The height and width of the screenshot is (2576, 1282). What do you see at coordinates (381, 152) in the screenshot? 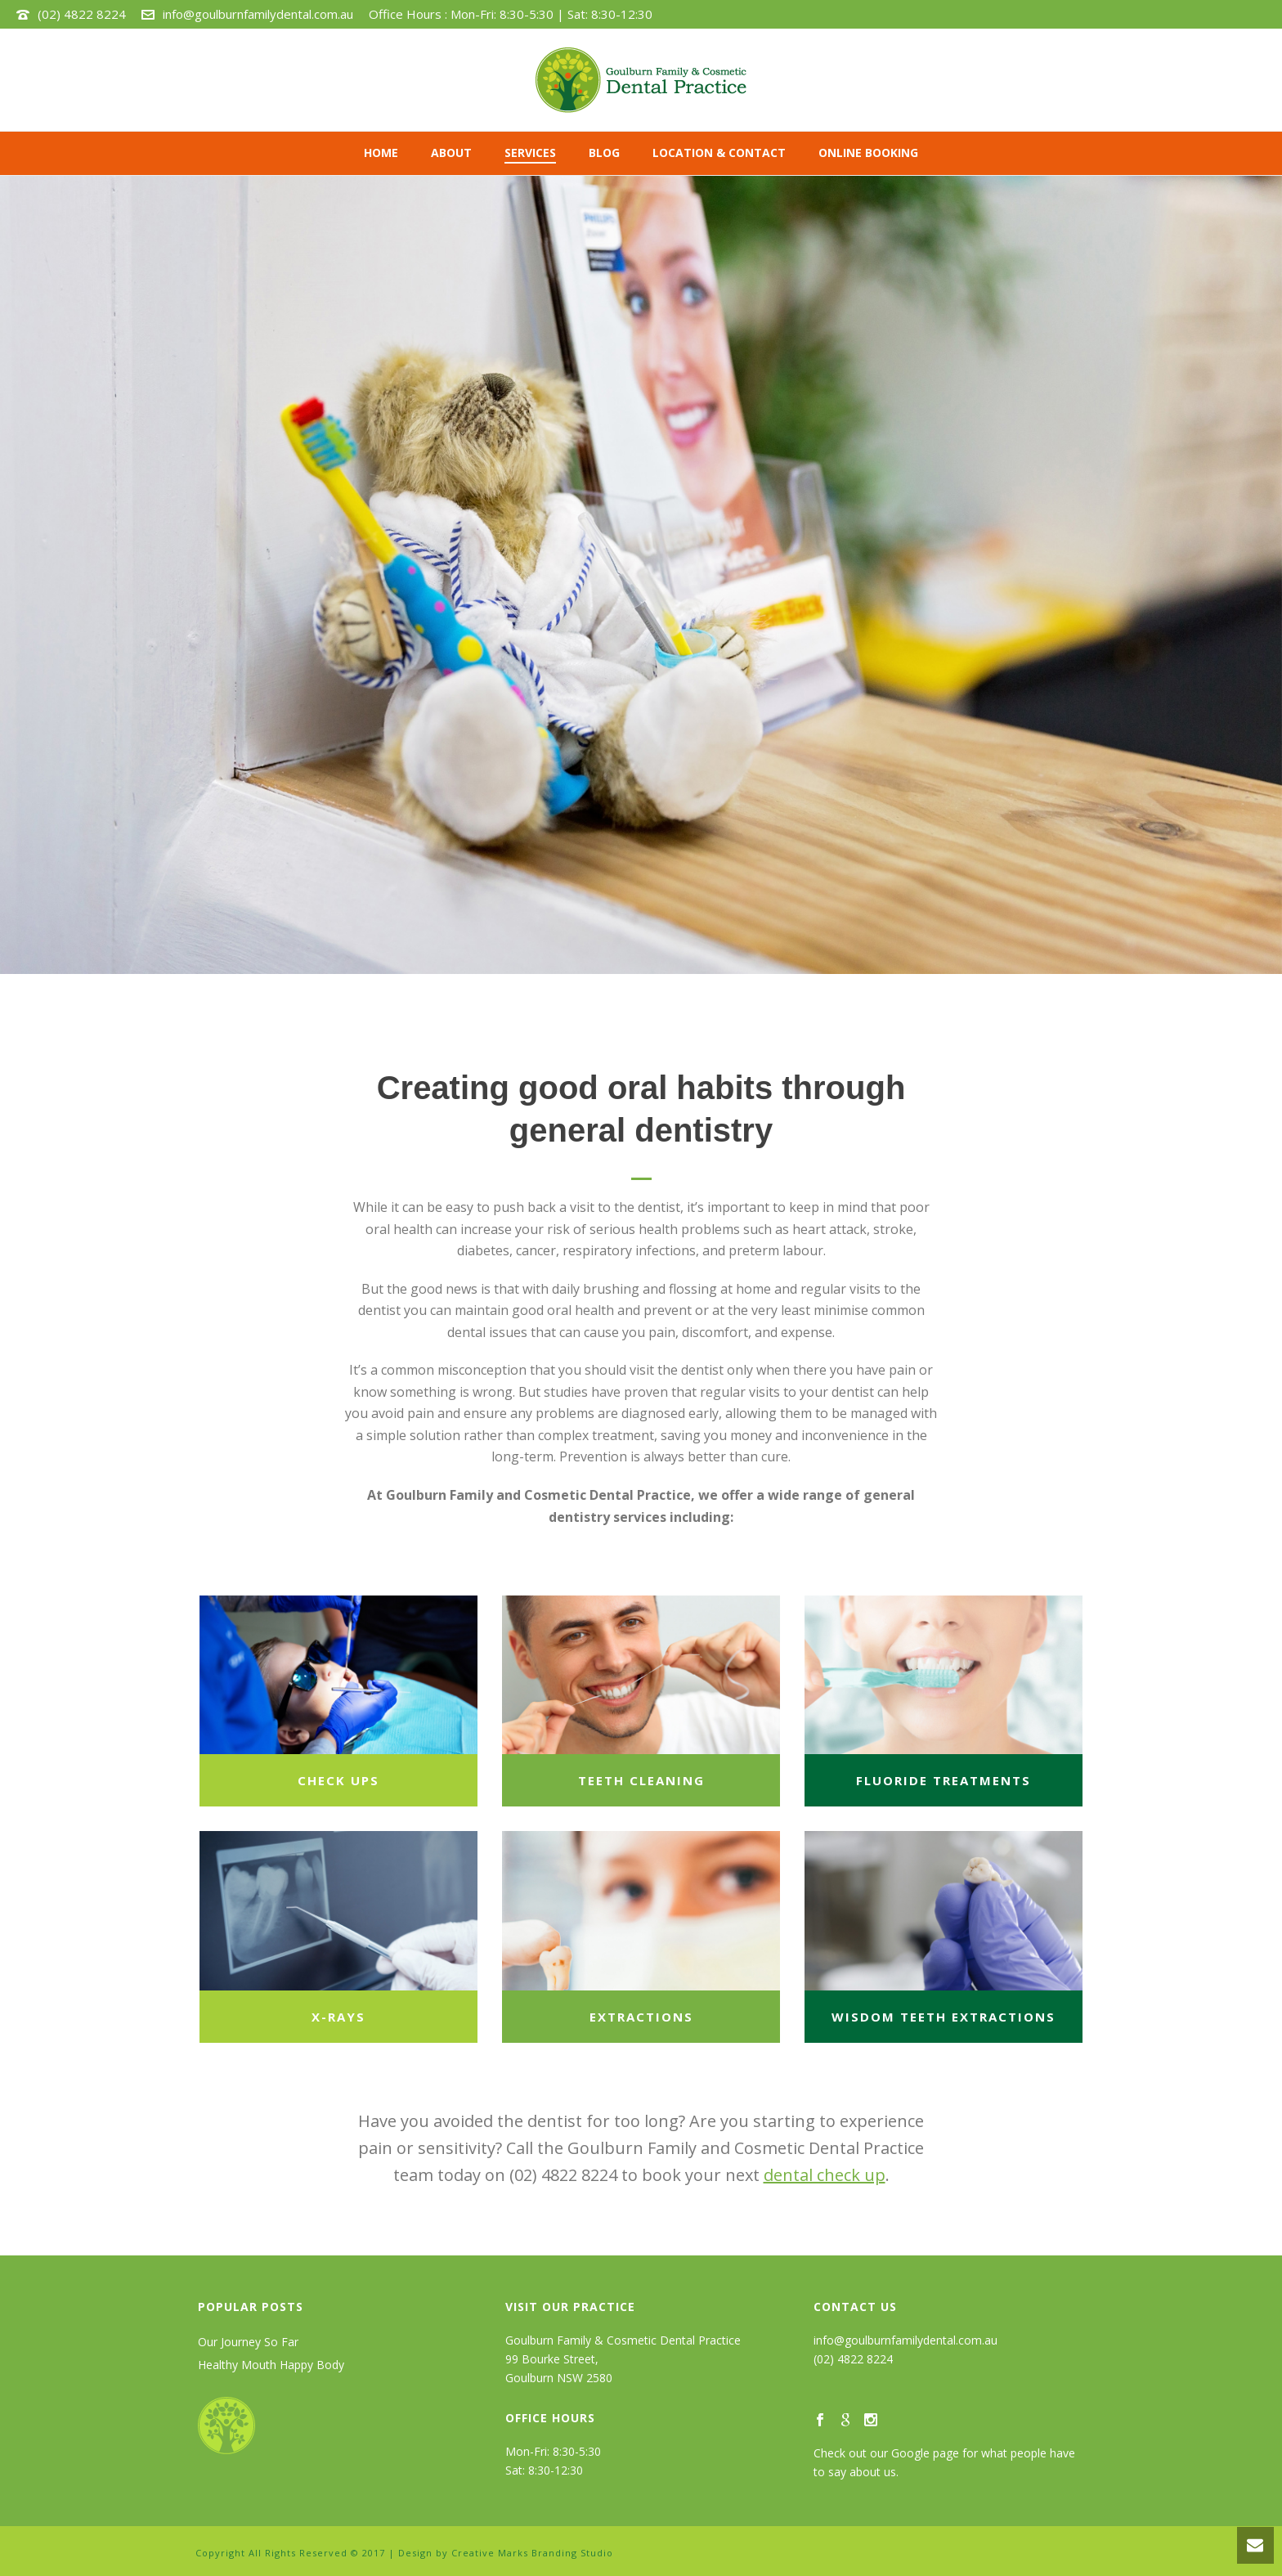
I see `Home` at bounding box center [381, 152].